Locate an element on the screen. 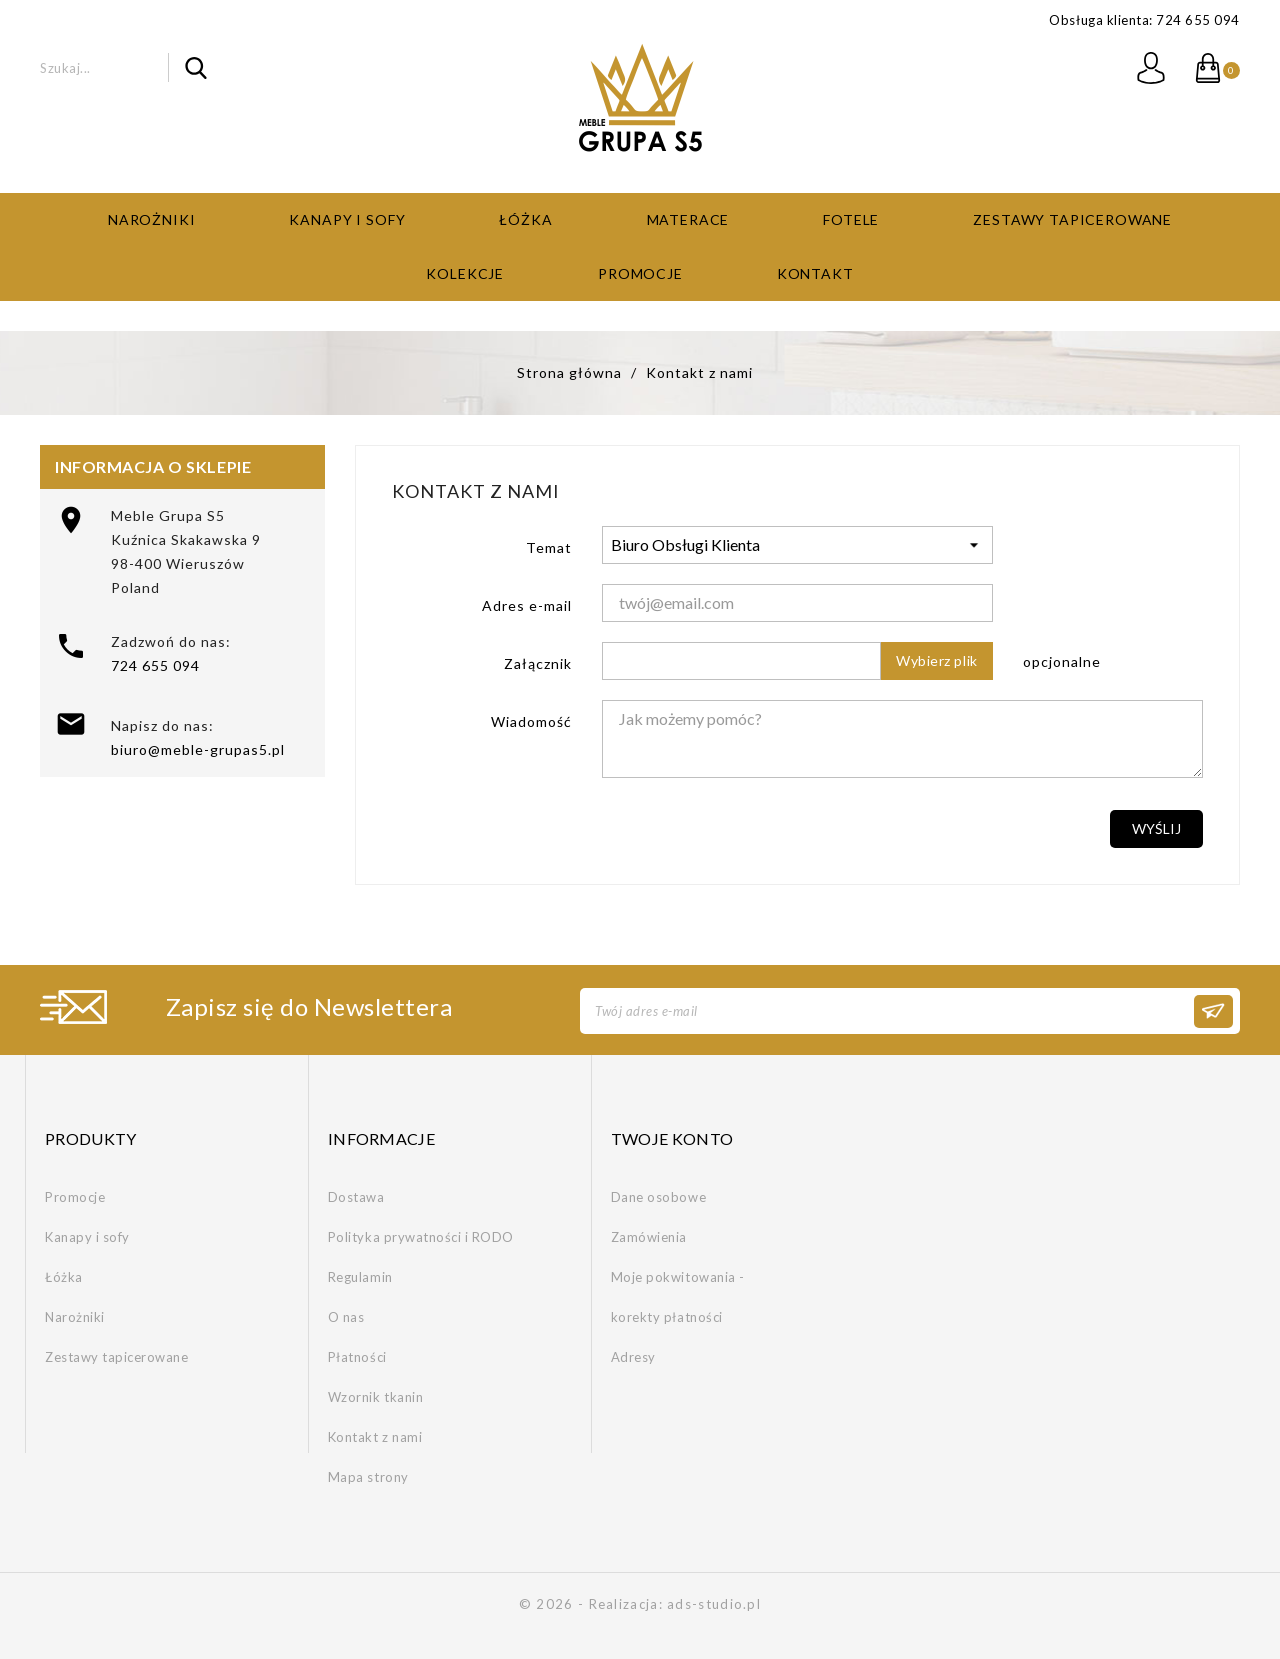 This screenshot has width=1280, height=1659. Regulamin is located at coordinates (360, 1277).